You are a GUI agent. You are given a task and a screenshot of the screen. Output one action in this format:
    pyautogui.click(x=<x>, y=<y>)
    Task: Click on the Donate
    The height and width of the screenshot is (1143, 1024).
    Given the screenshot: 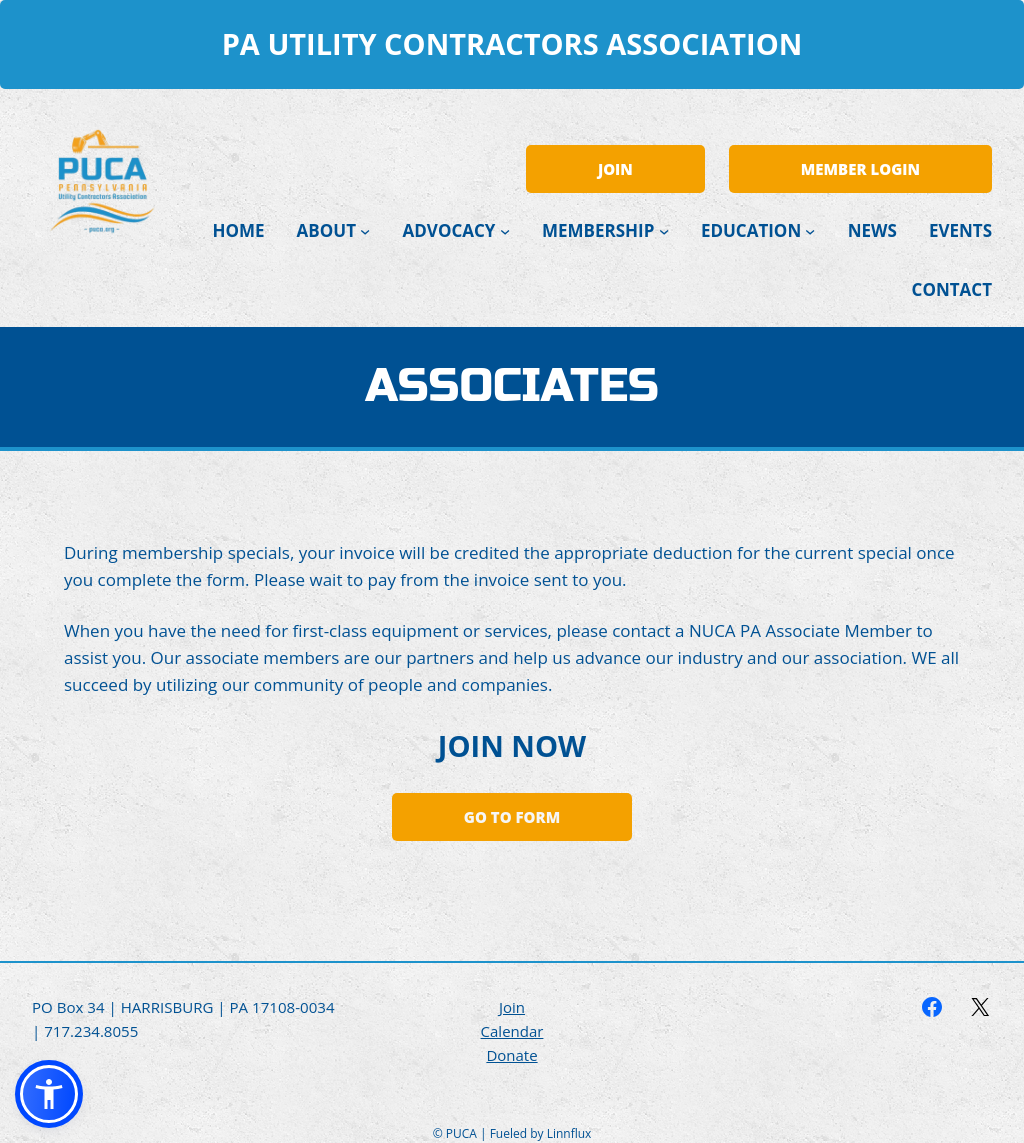 What is the action you would take?
    pyautogui.click(x=511, y=1055)
    